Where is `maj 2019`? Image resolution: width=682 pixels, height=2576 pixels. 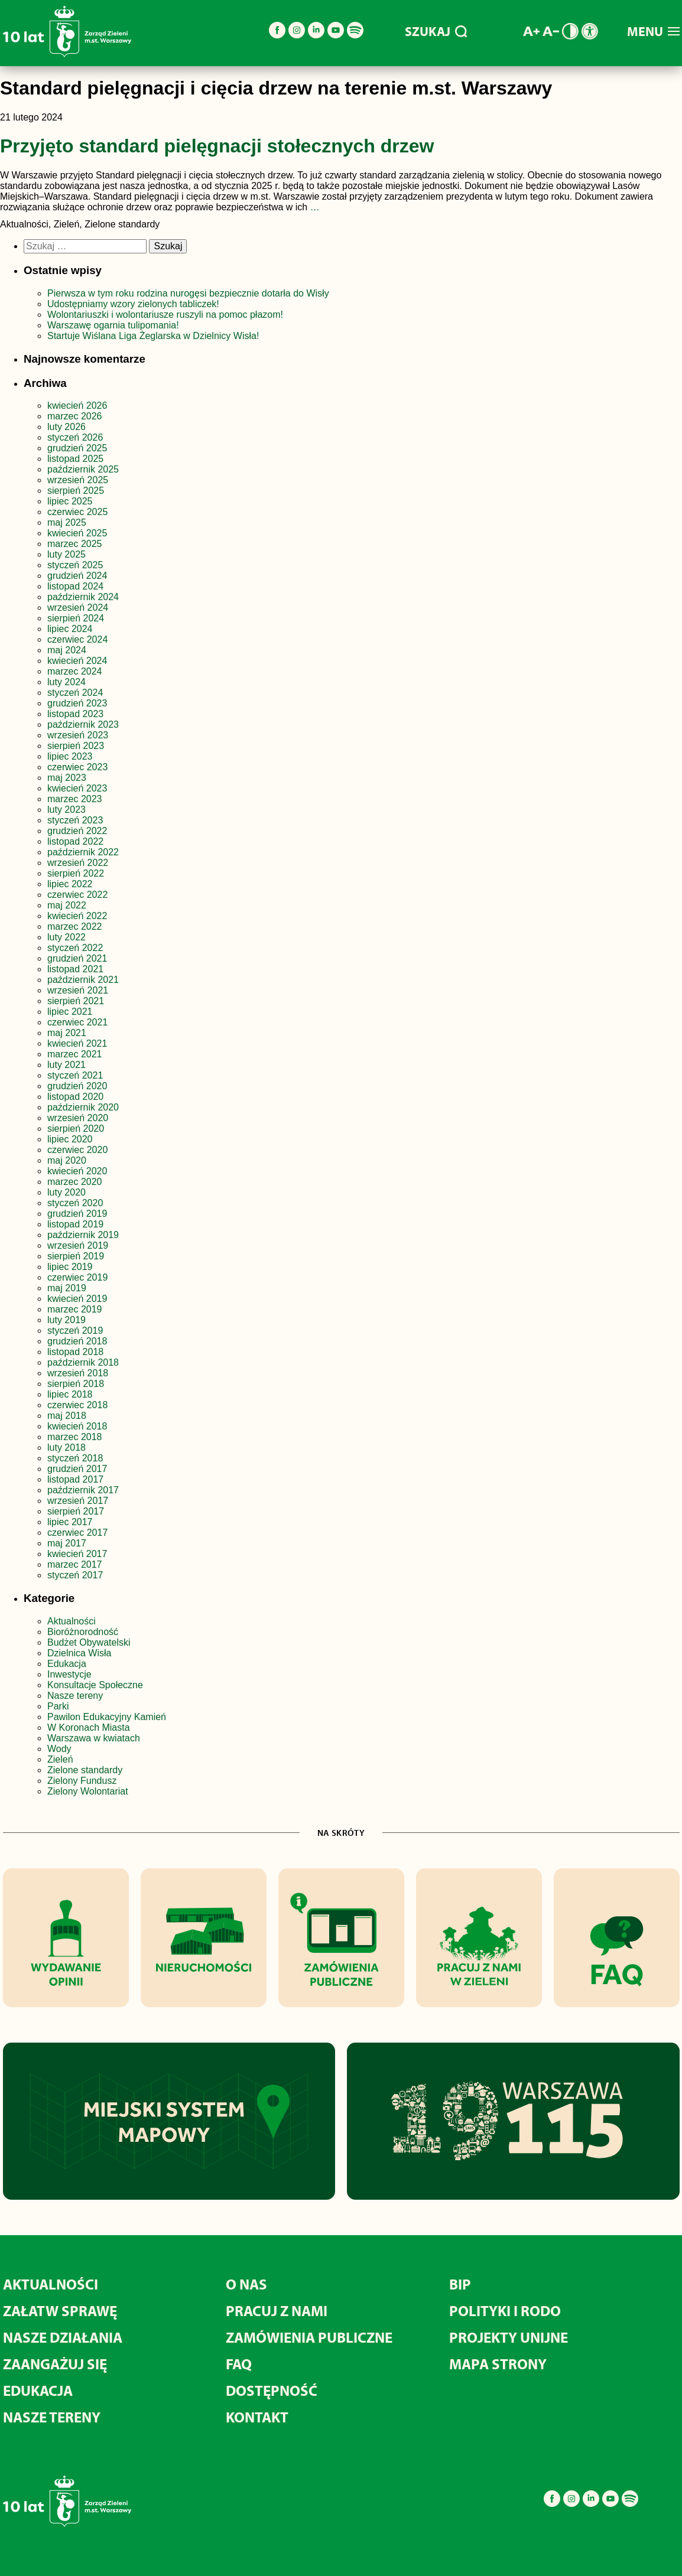
maj 2019 is located at coordinates (66, 1288).